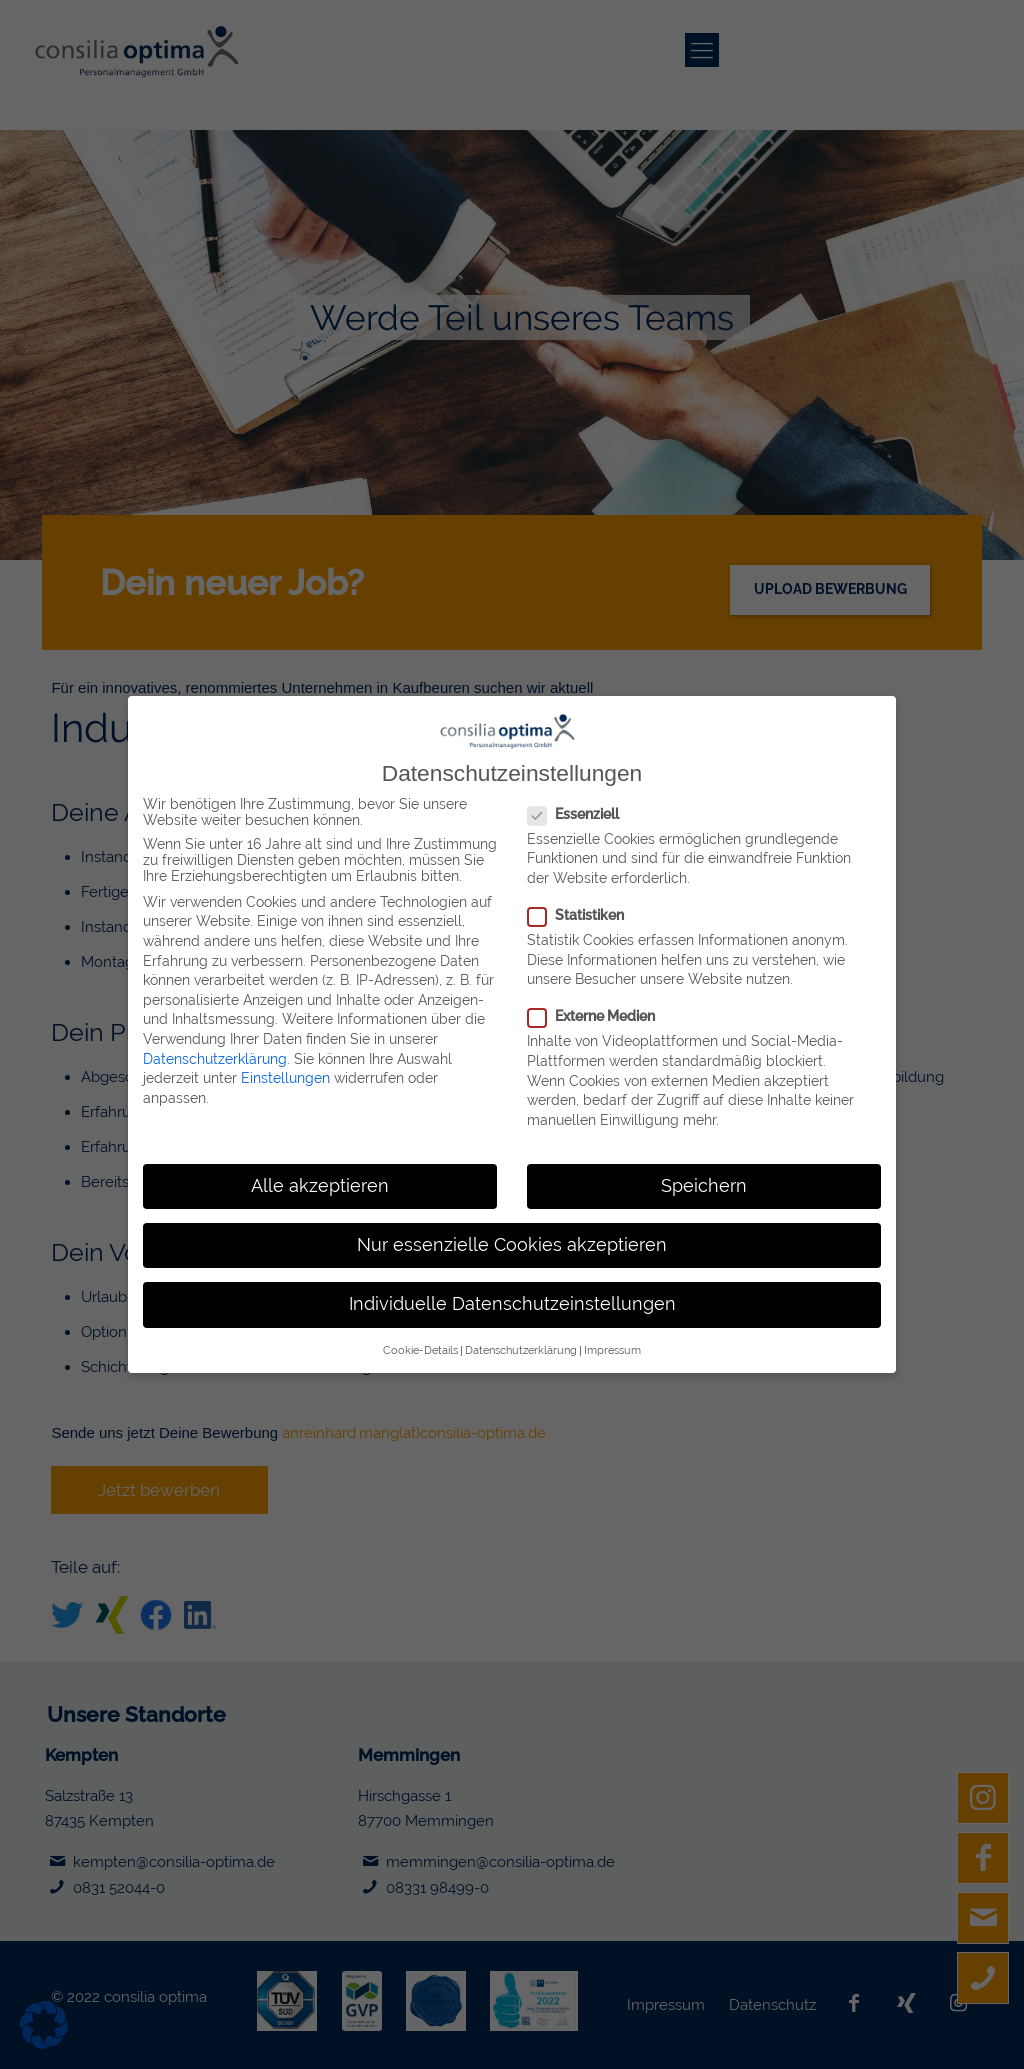 The width and height of the screenshot is (1024, 2069). Describe the element at coordinates (512, 1238) in the screenshot. I see `Nur essenzielle Cookies akzeptieren [button]` at that location.